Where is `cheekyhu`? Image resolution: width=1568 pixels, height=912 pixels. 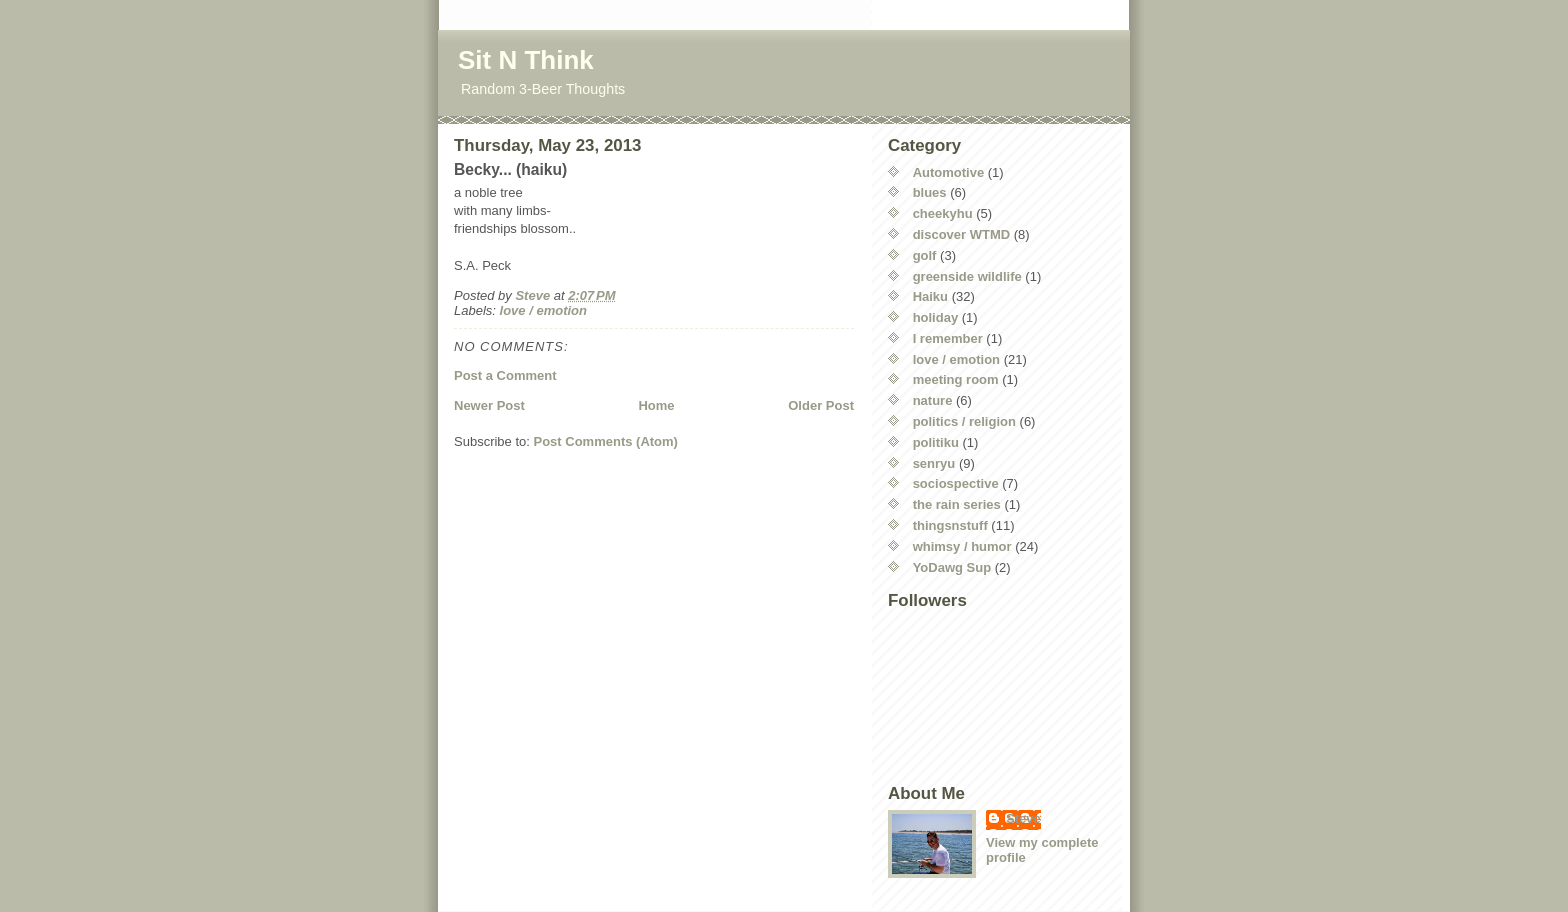
cheekyhu is located at coordinates (943, 213).